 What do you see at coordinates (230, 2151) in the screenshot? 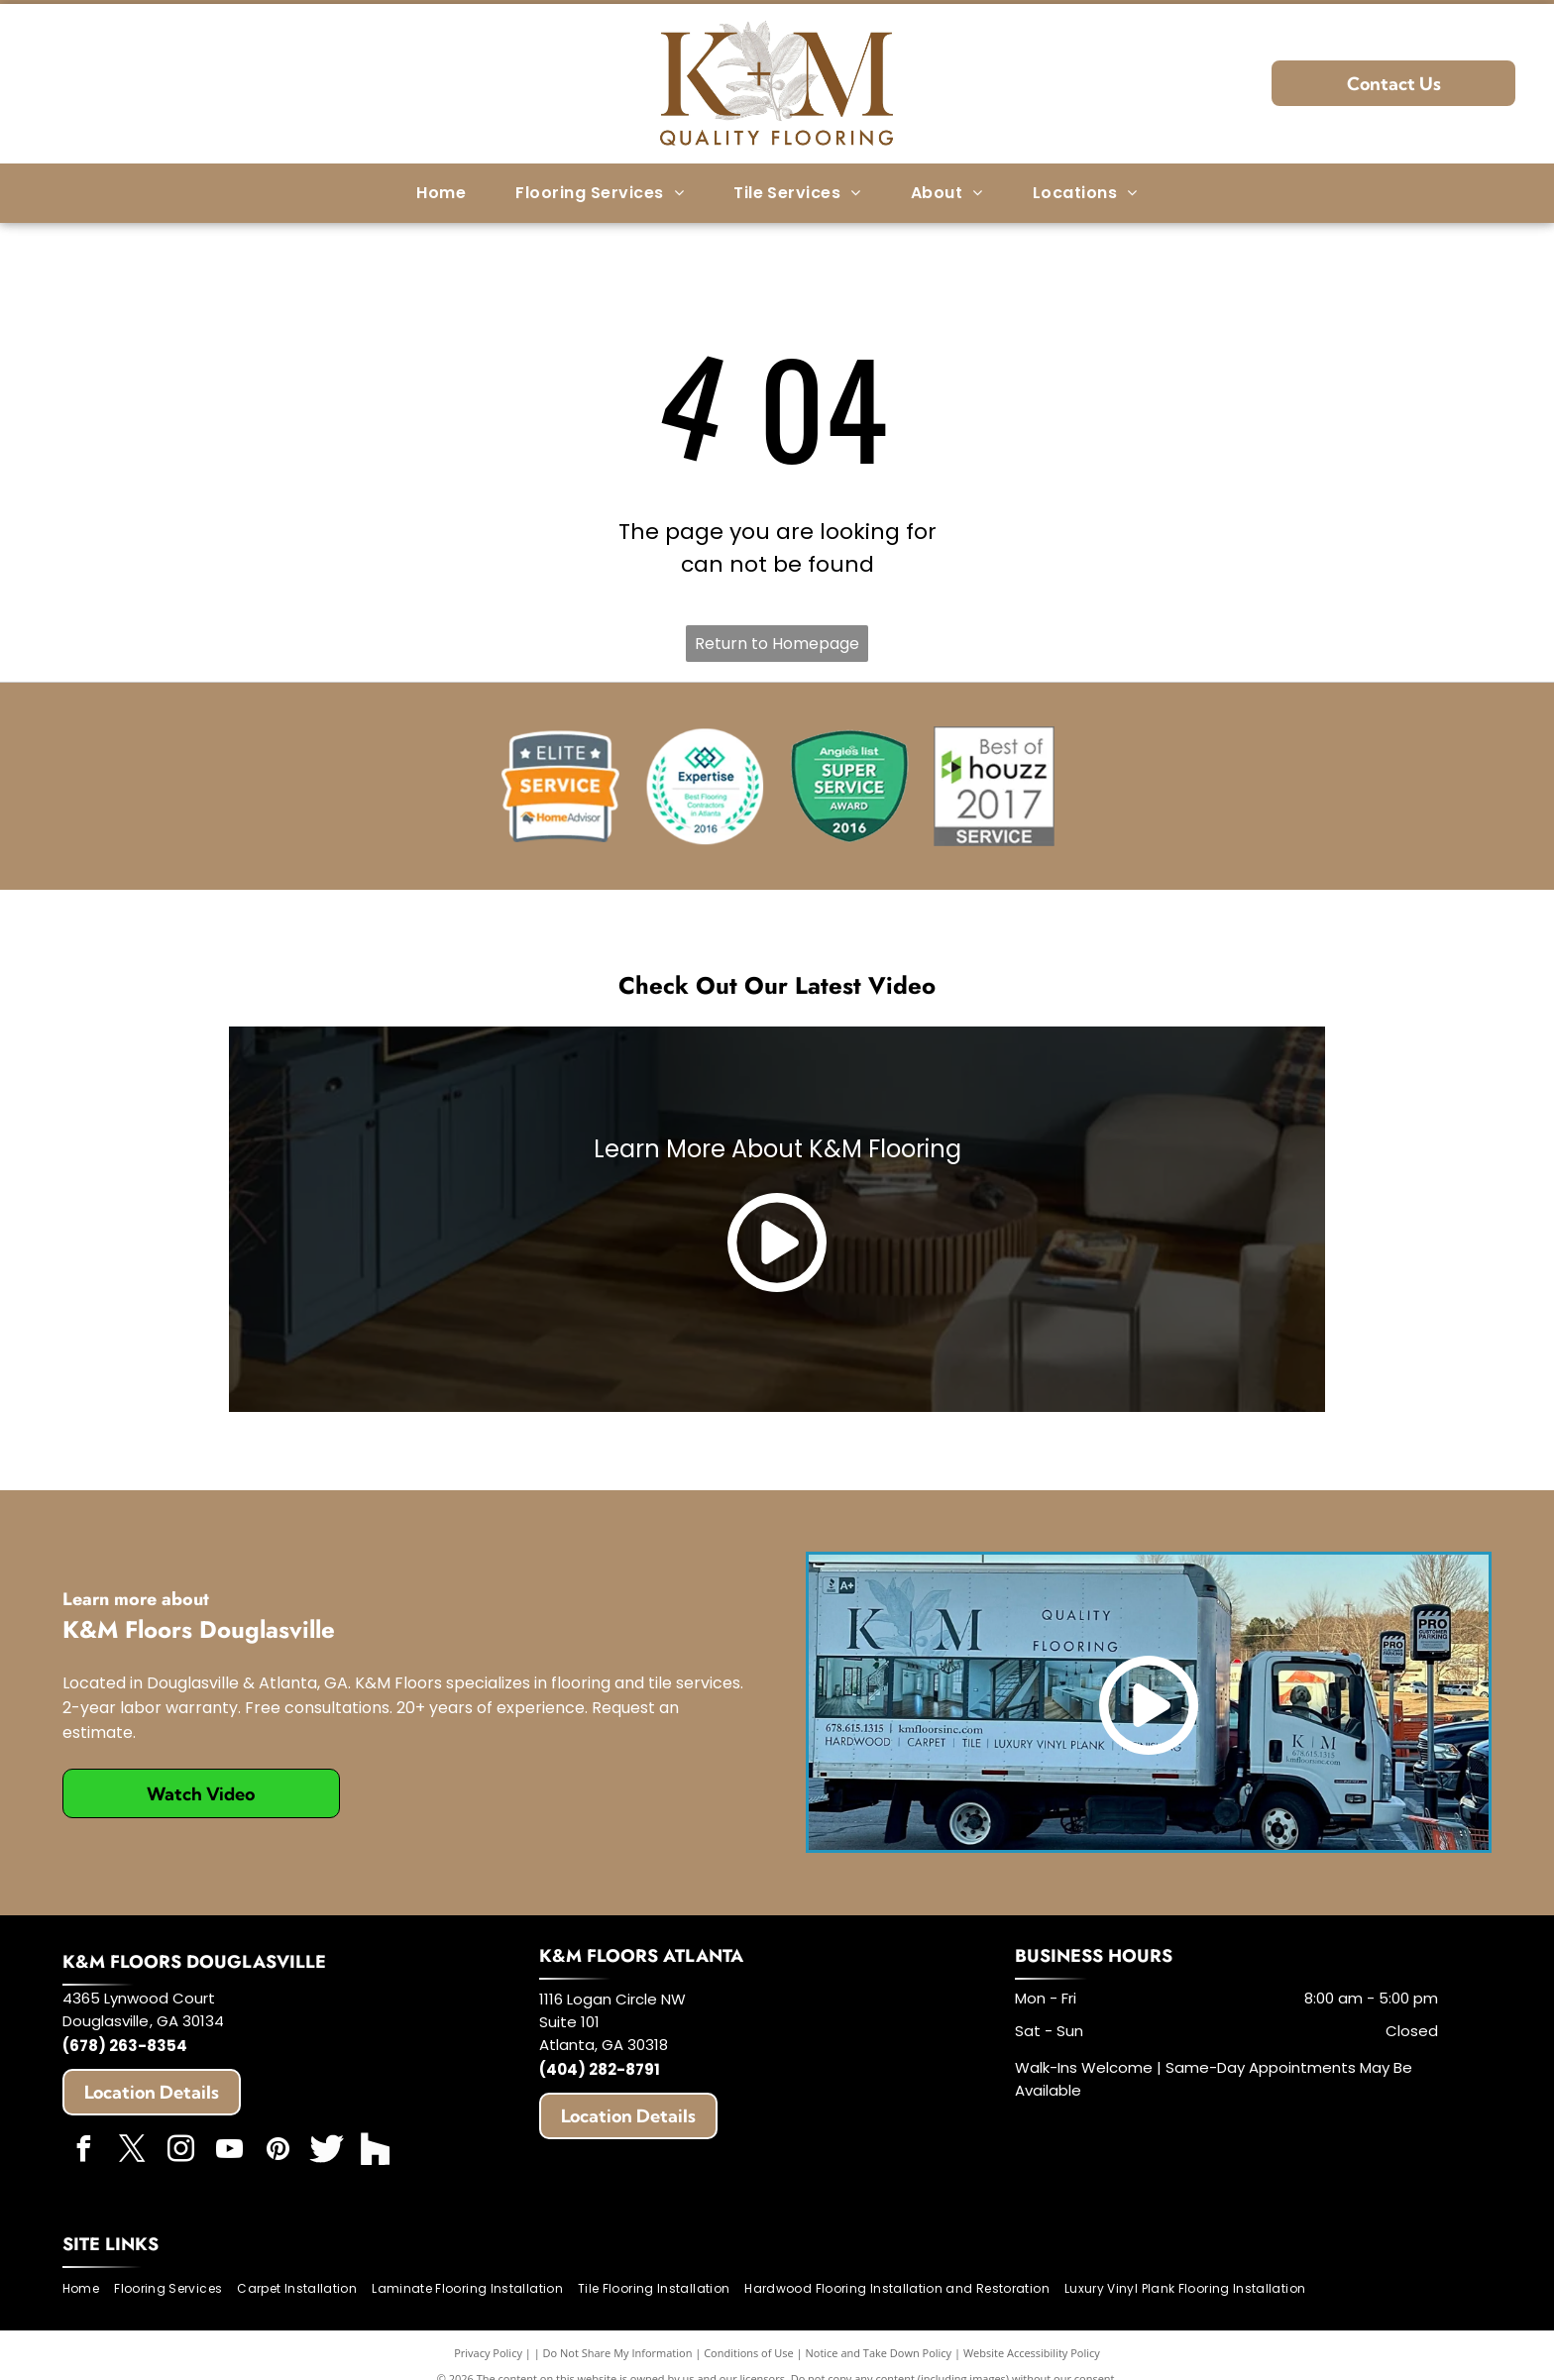
I see `[youtube]` at bounding box center [230, 2151].